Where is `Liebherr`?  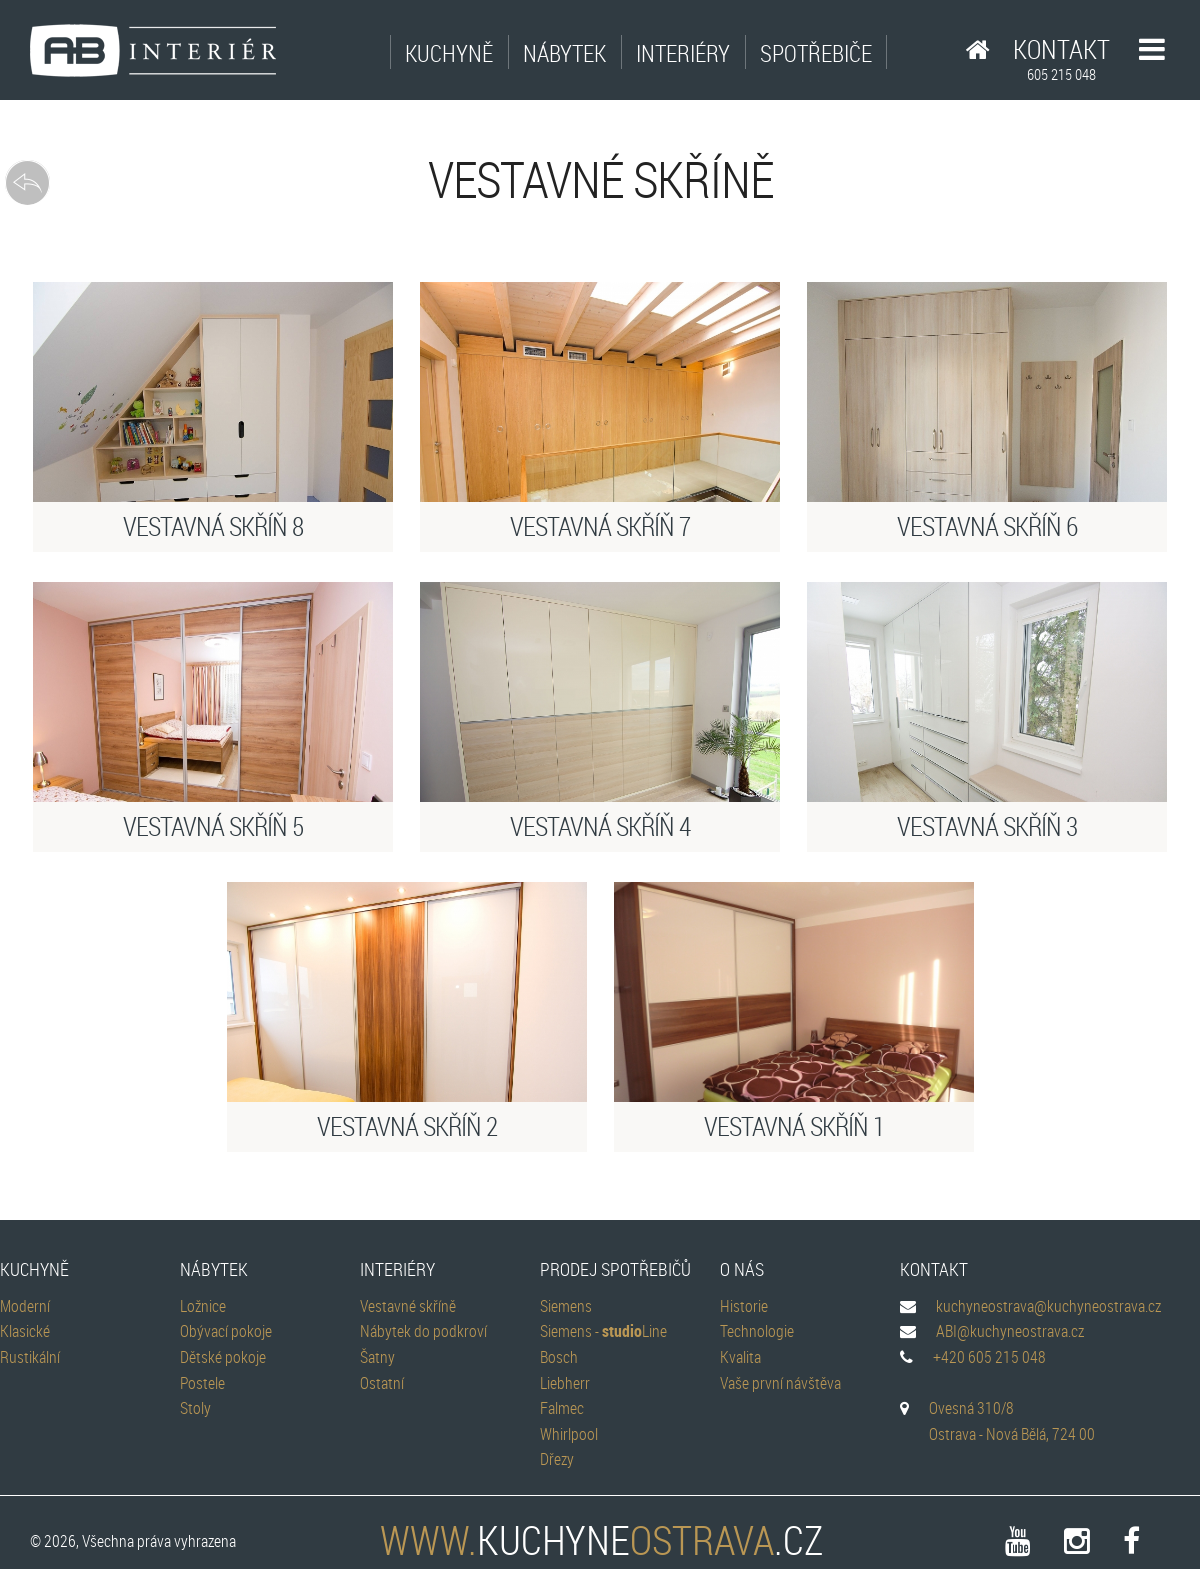
Liebherr is located at coordinates (565, 1383).